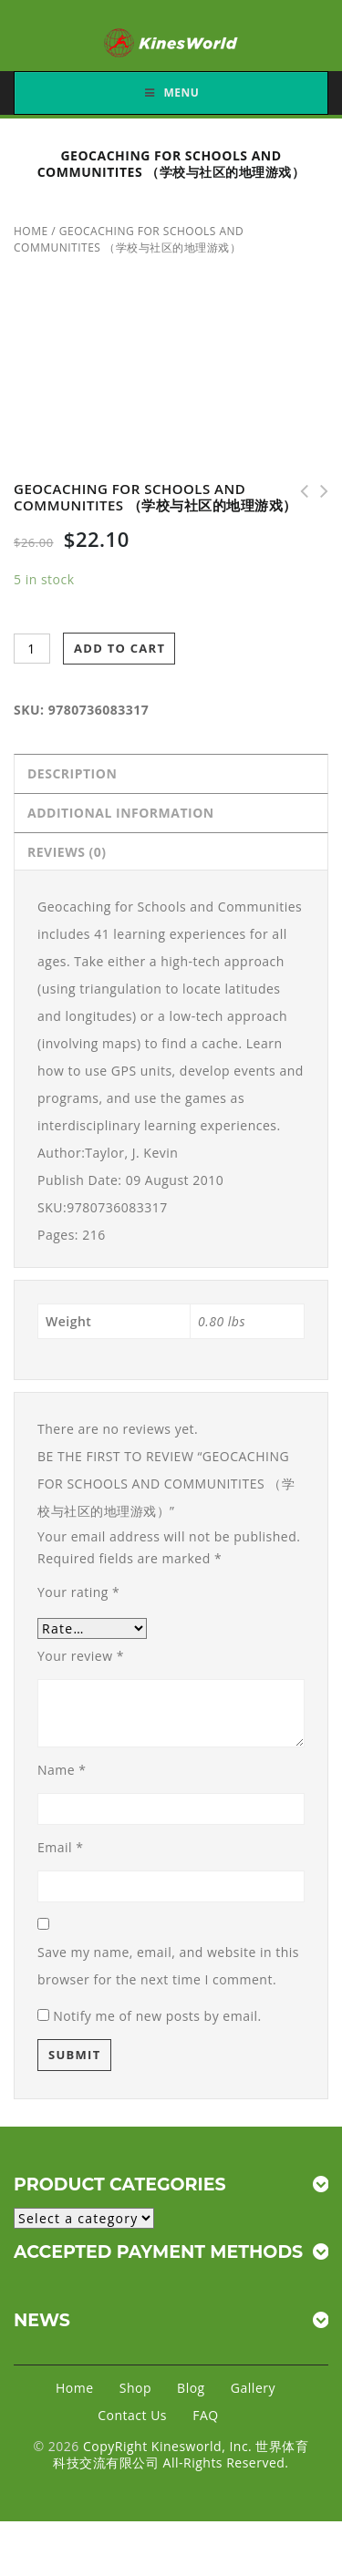 The width and height of the screenshot is (342, 2576). What do you see at coordinates (171, 773) in the screenshot?
I see `[tab]` at bounding box center [171, 773].